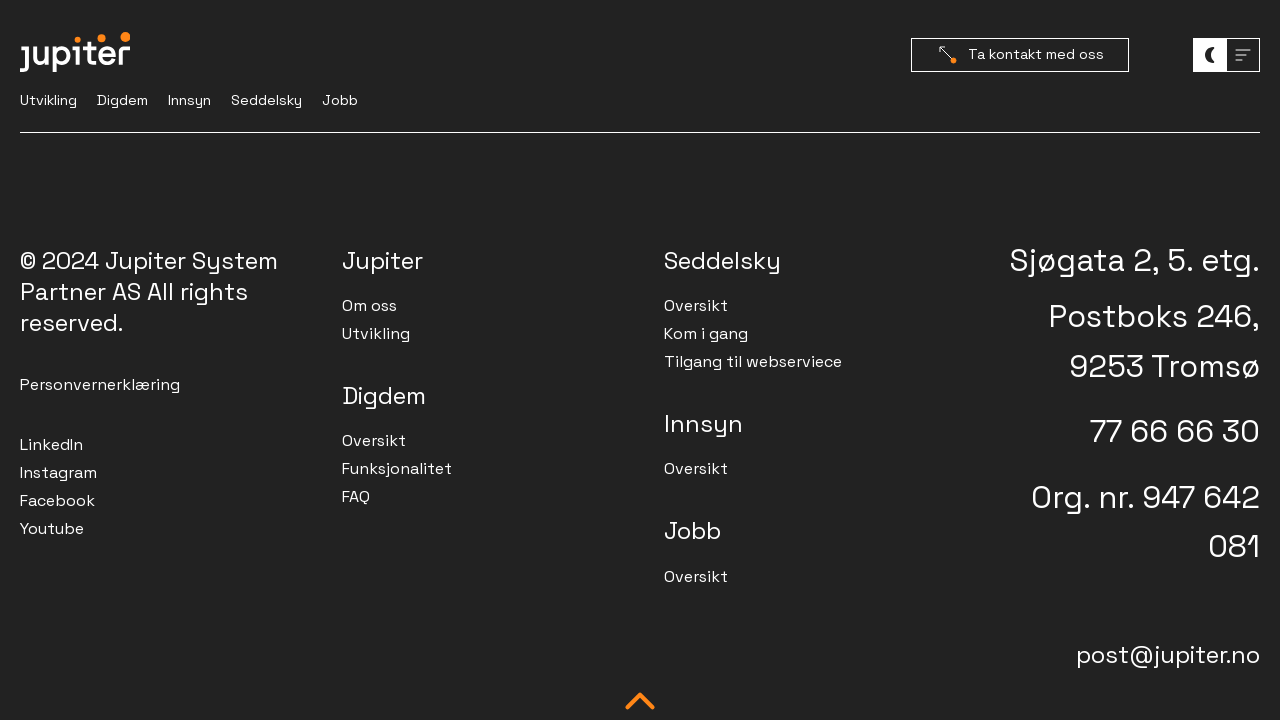 The height and width of the screenshot is (720, 1280). I want to click on Personvernerklæring, so click(100, 384).